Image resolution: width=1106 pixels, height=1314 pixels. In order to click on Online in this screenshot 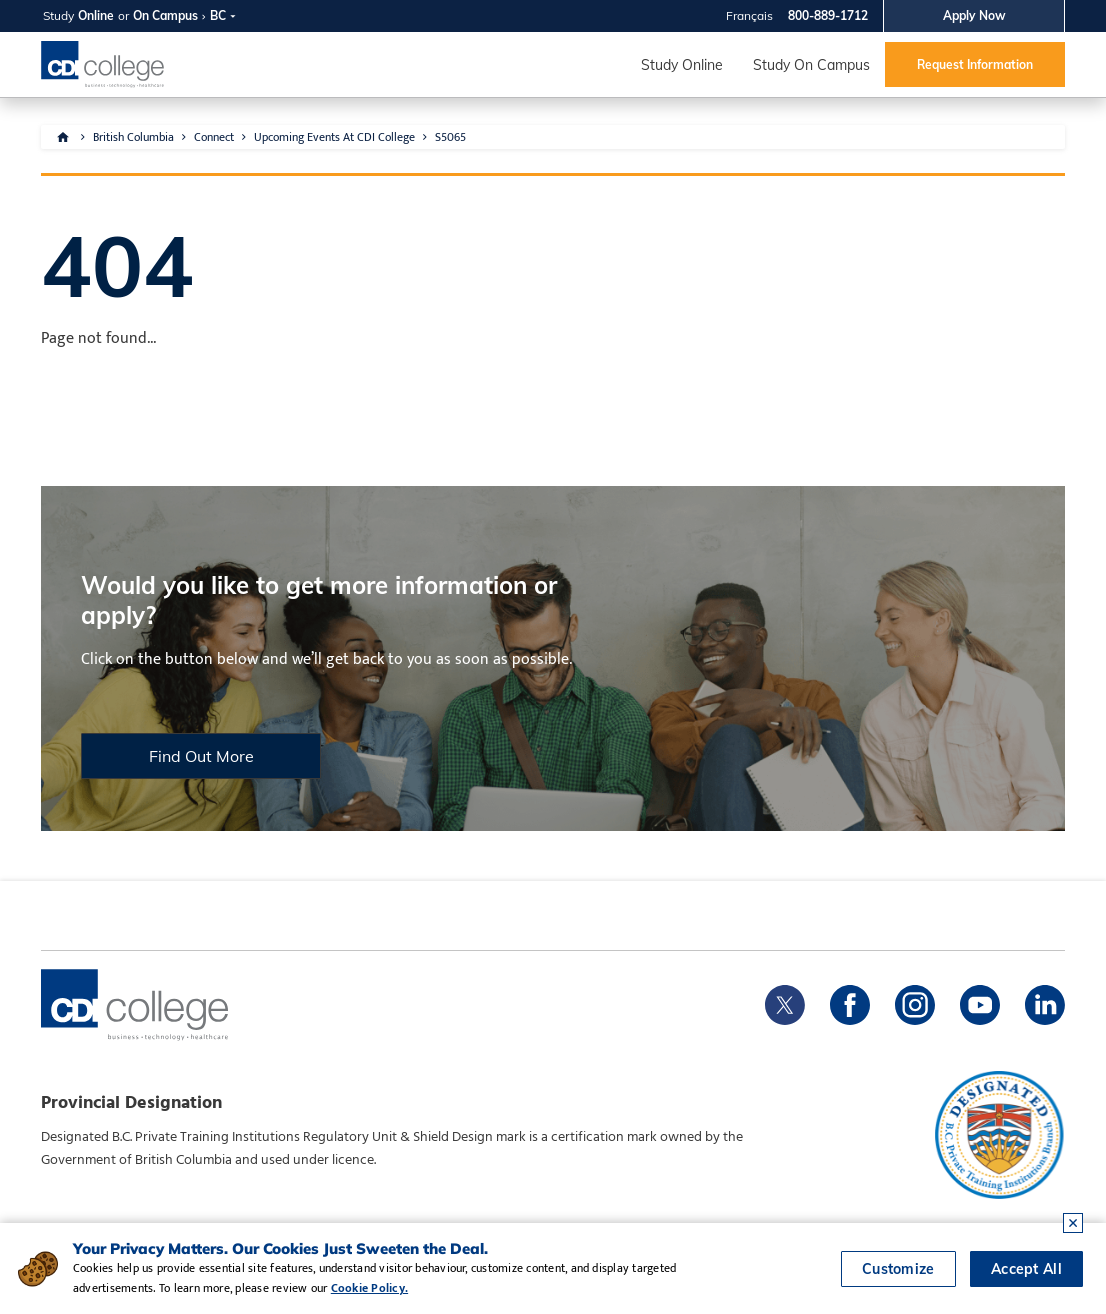, I will do `click(96, 15)`.